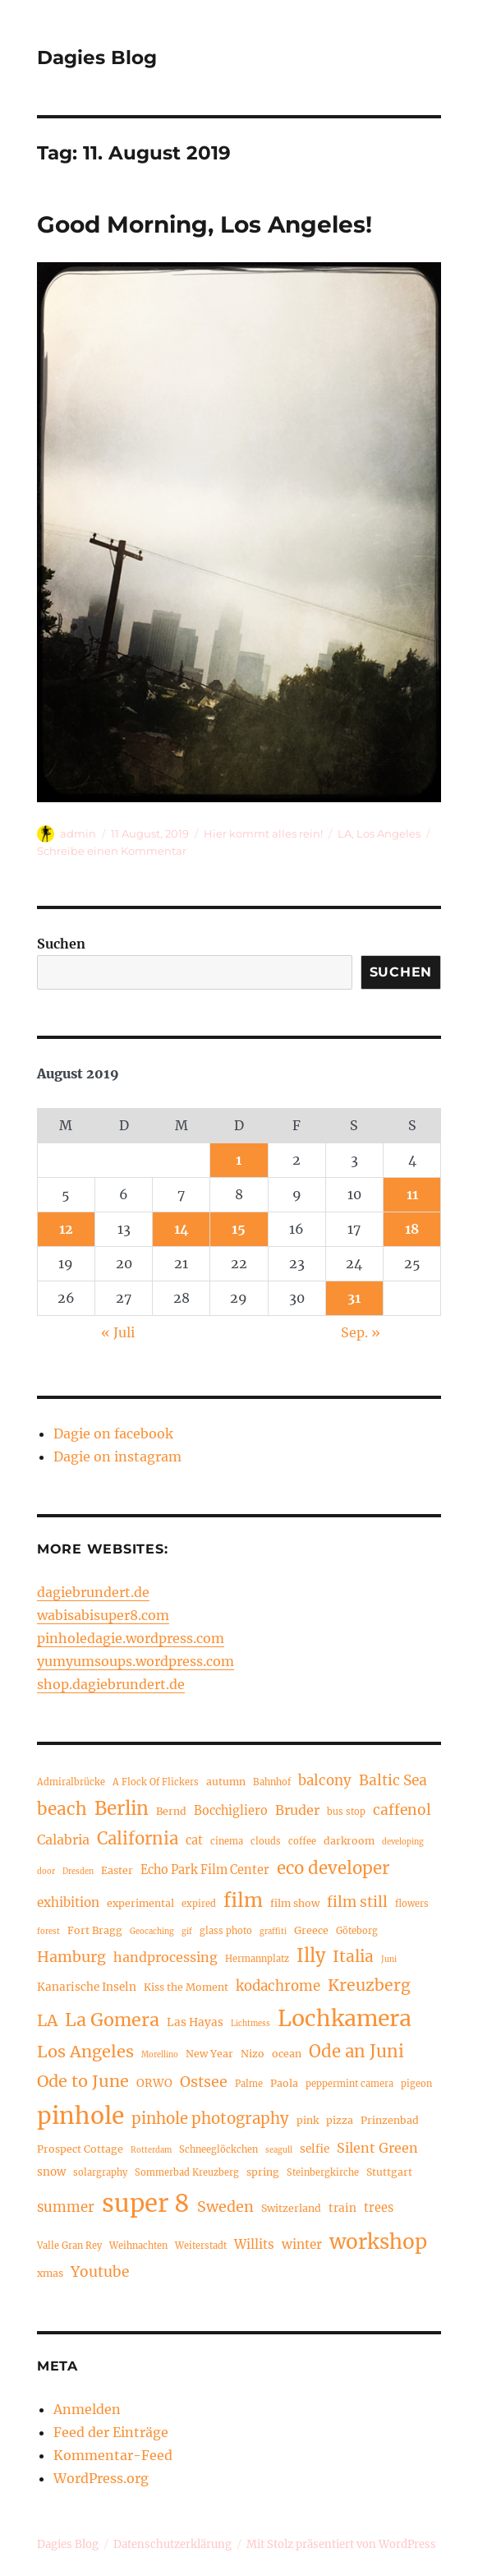 The image size is (478, 2576). What do you see at coordinates (273, 1932) in the screenshot?
I see `graffiti [graffiti (3 Einträge)]` at bounding box center [273, 1932].